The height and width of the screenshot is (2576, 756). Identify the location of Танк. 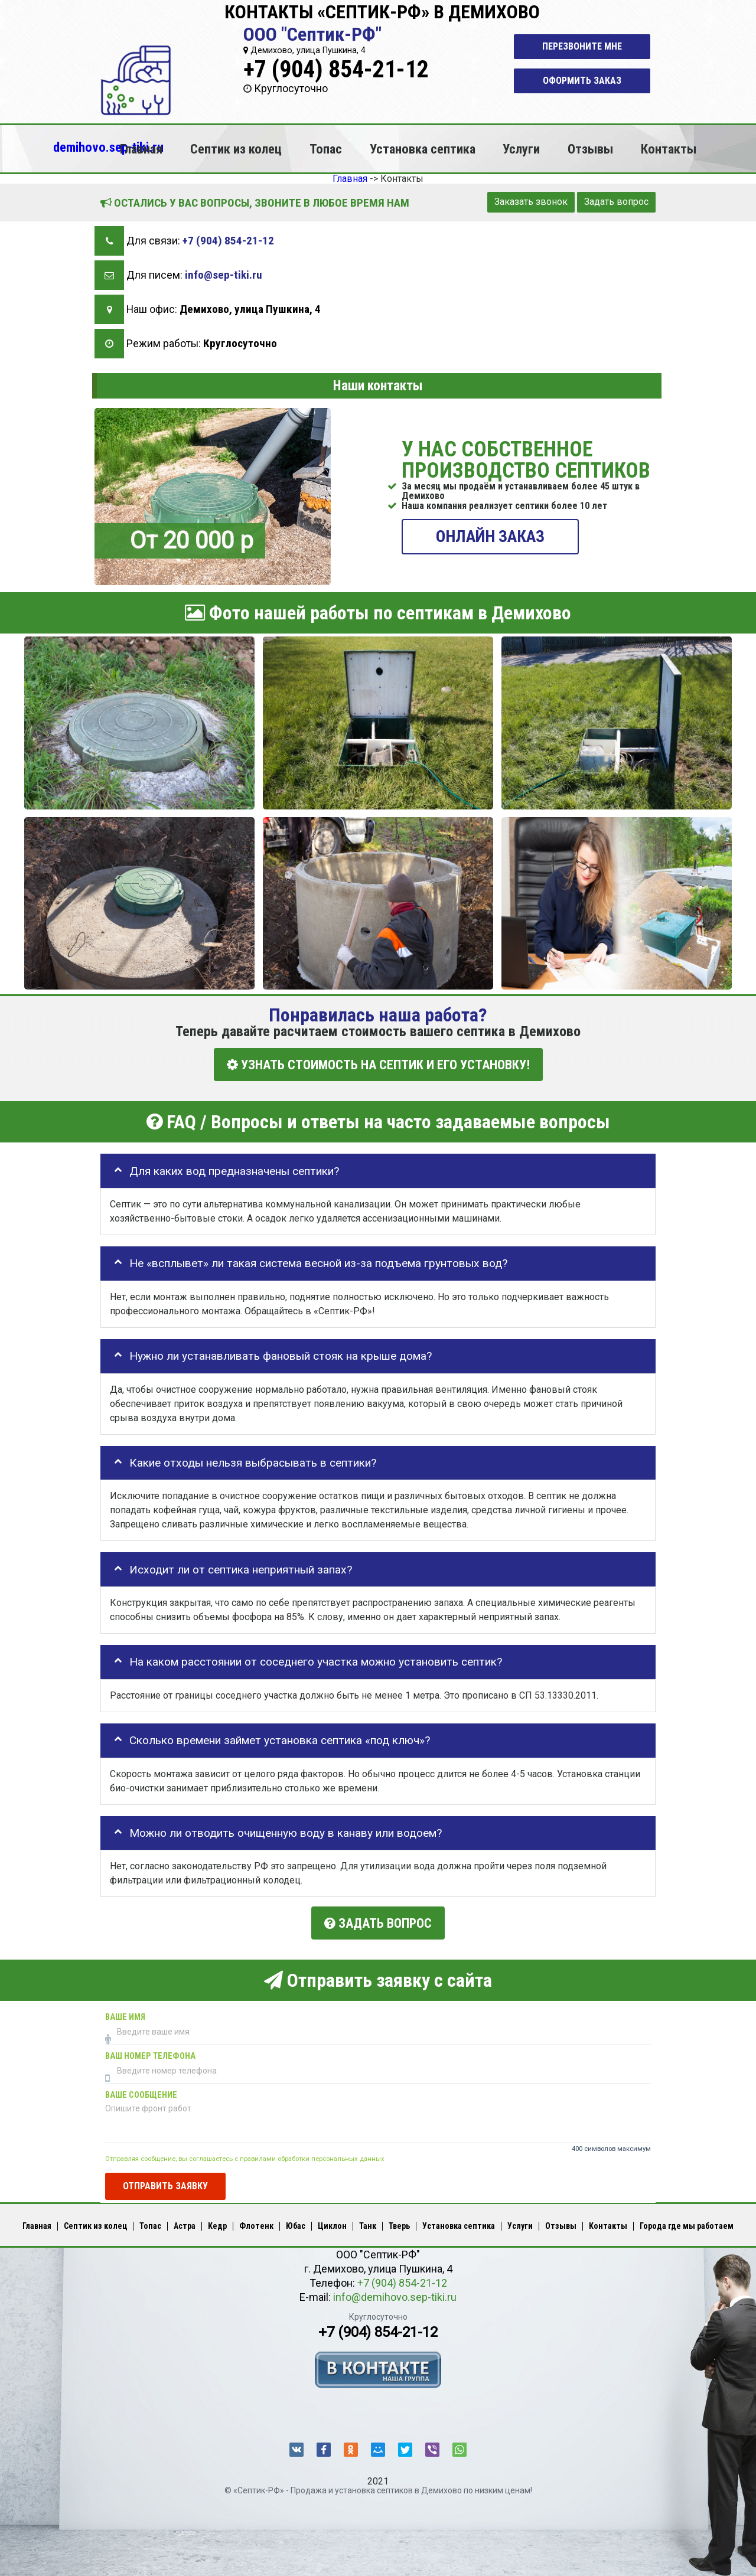
(367, 2223).